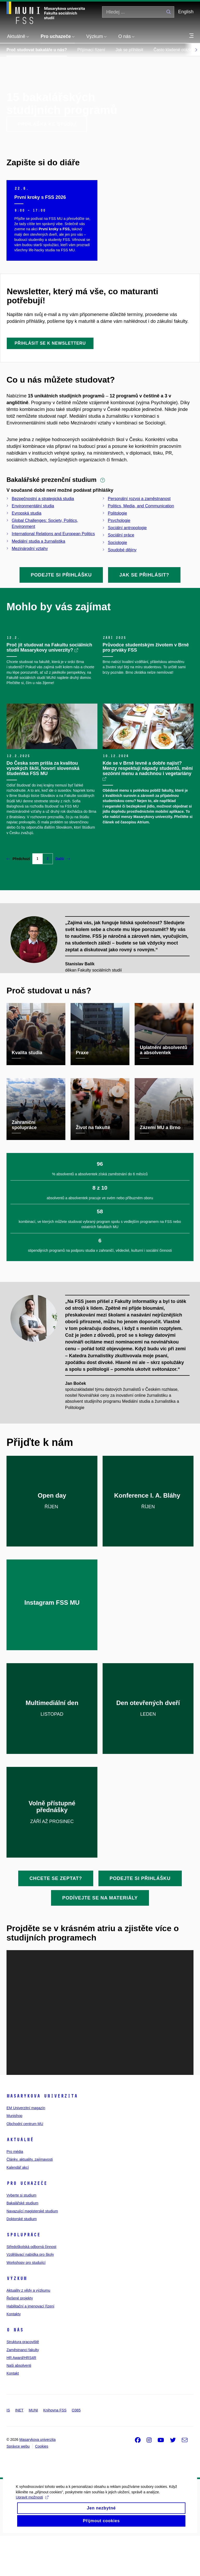 The image size is (200, 2576). What do you see at coordinates (41, 2486) in the screenshot?
I see `Cookies` at bounding box center [41, 2486].